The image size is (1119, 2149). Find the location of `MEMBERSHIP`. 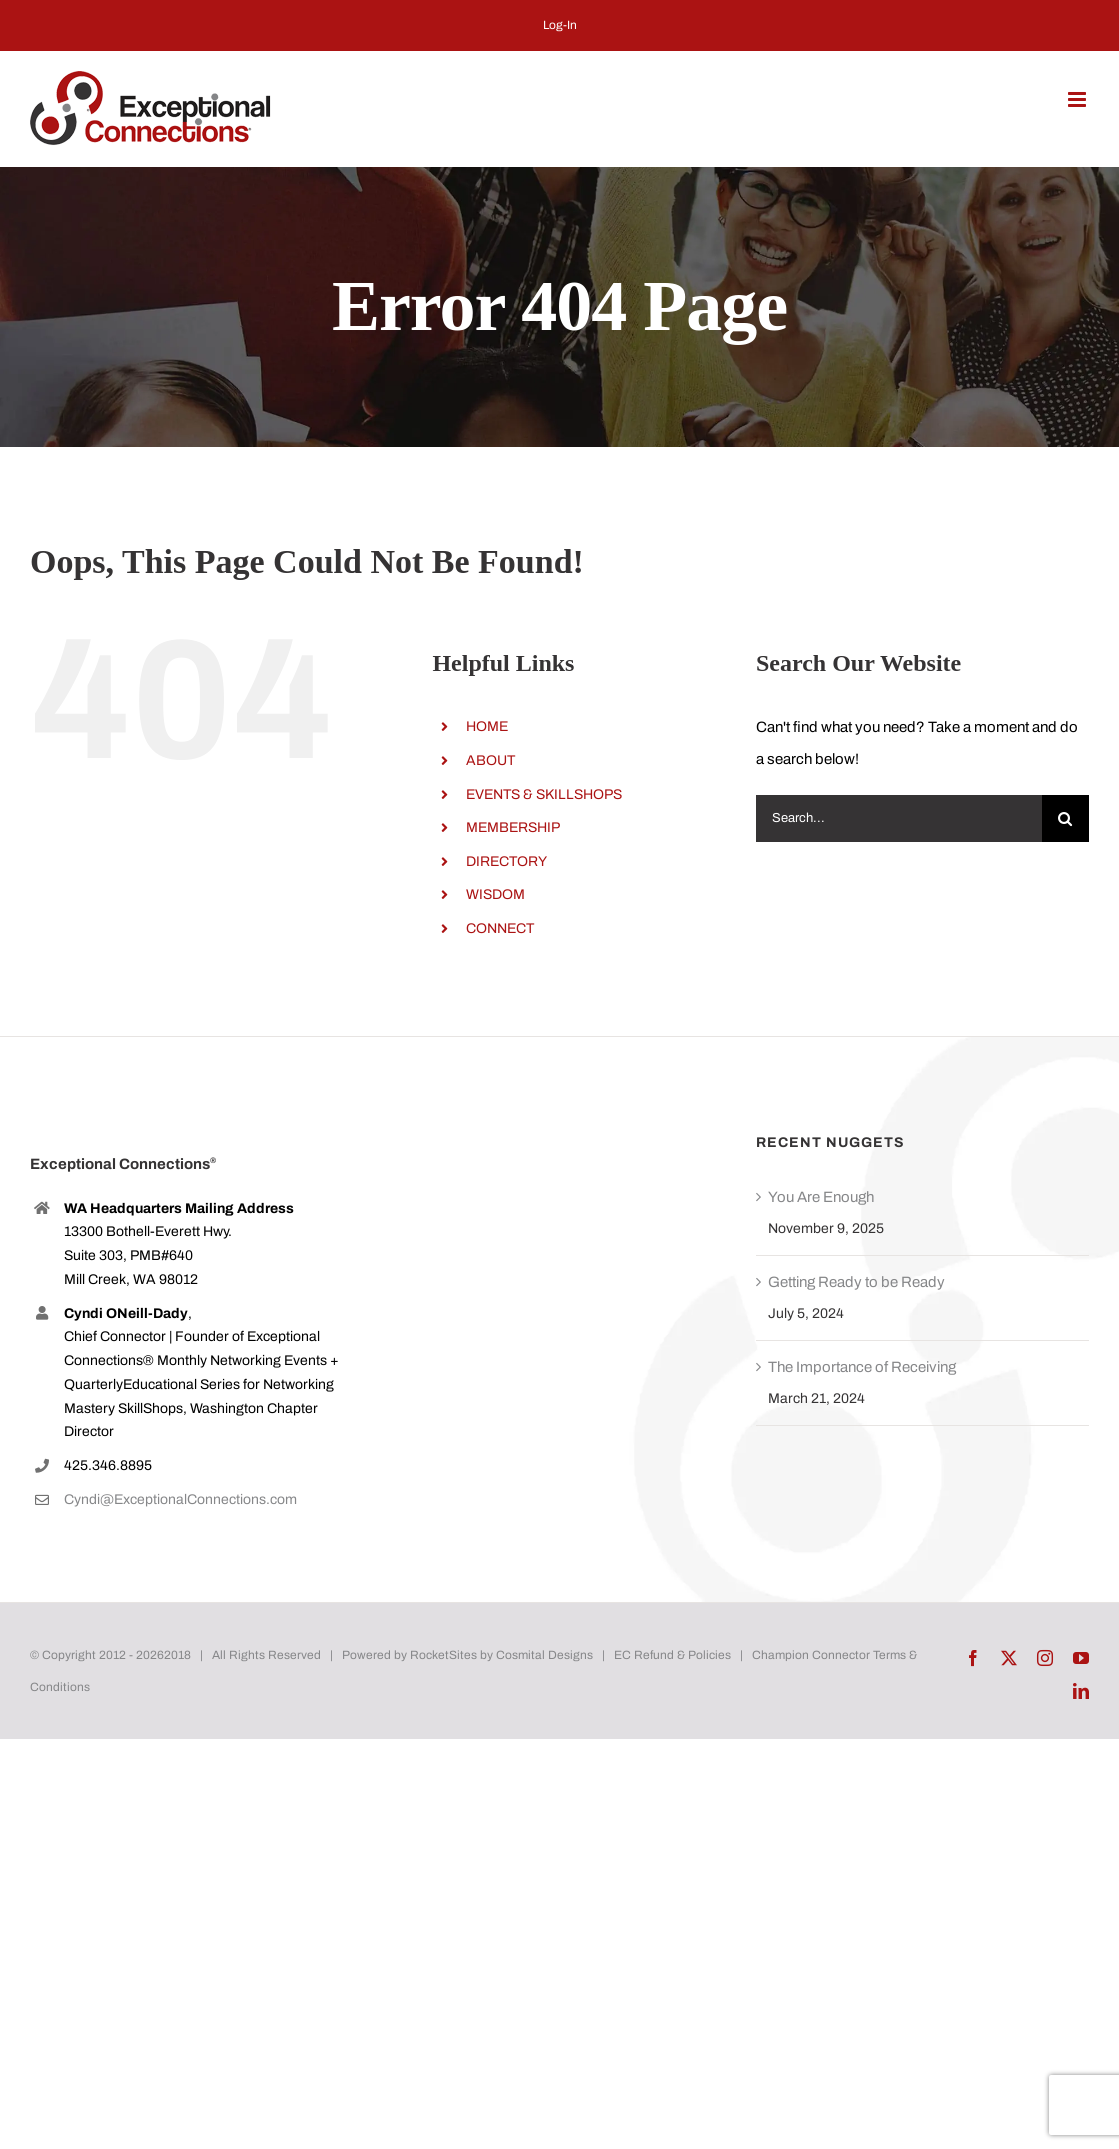

MEMBERSHIP is located at coordinates (513, 827).